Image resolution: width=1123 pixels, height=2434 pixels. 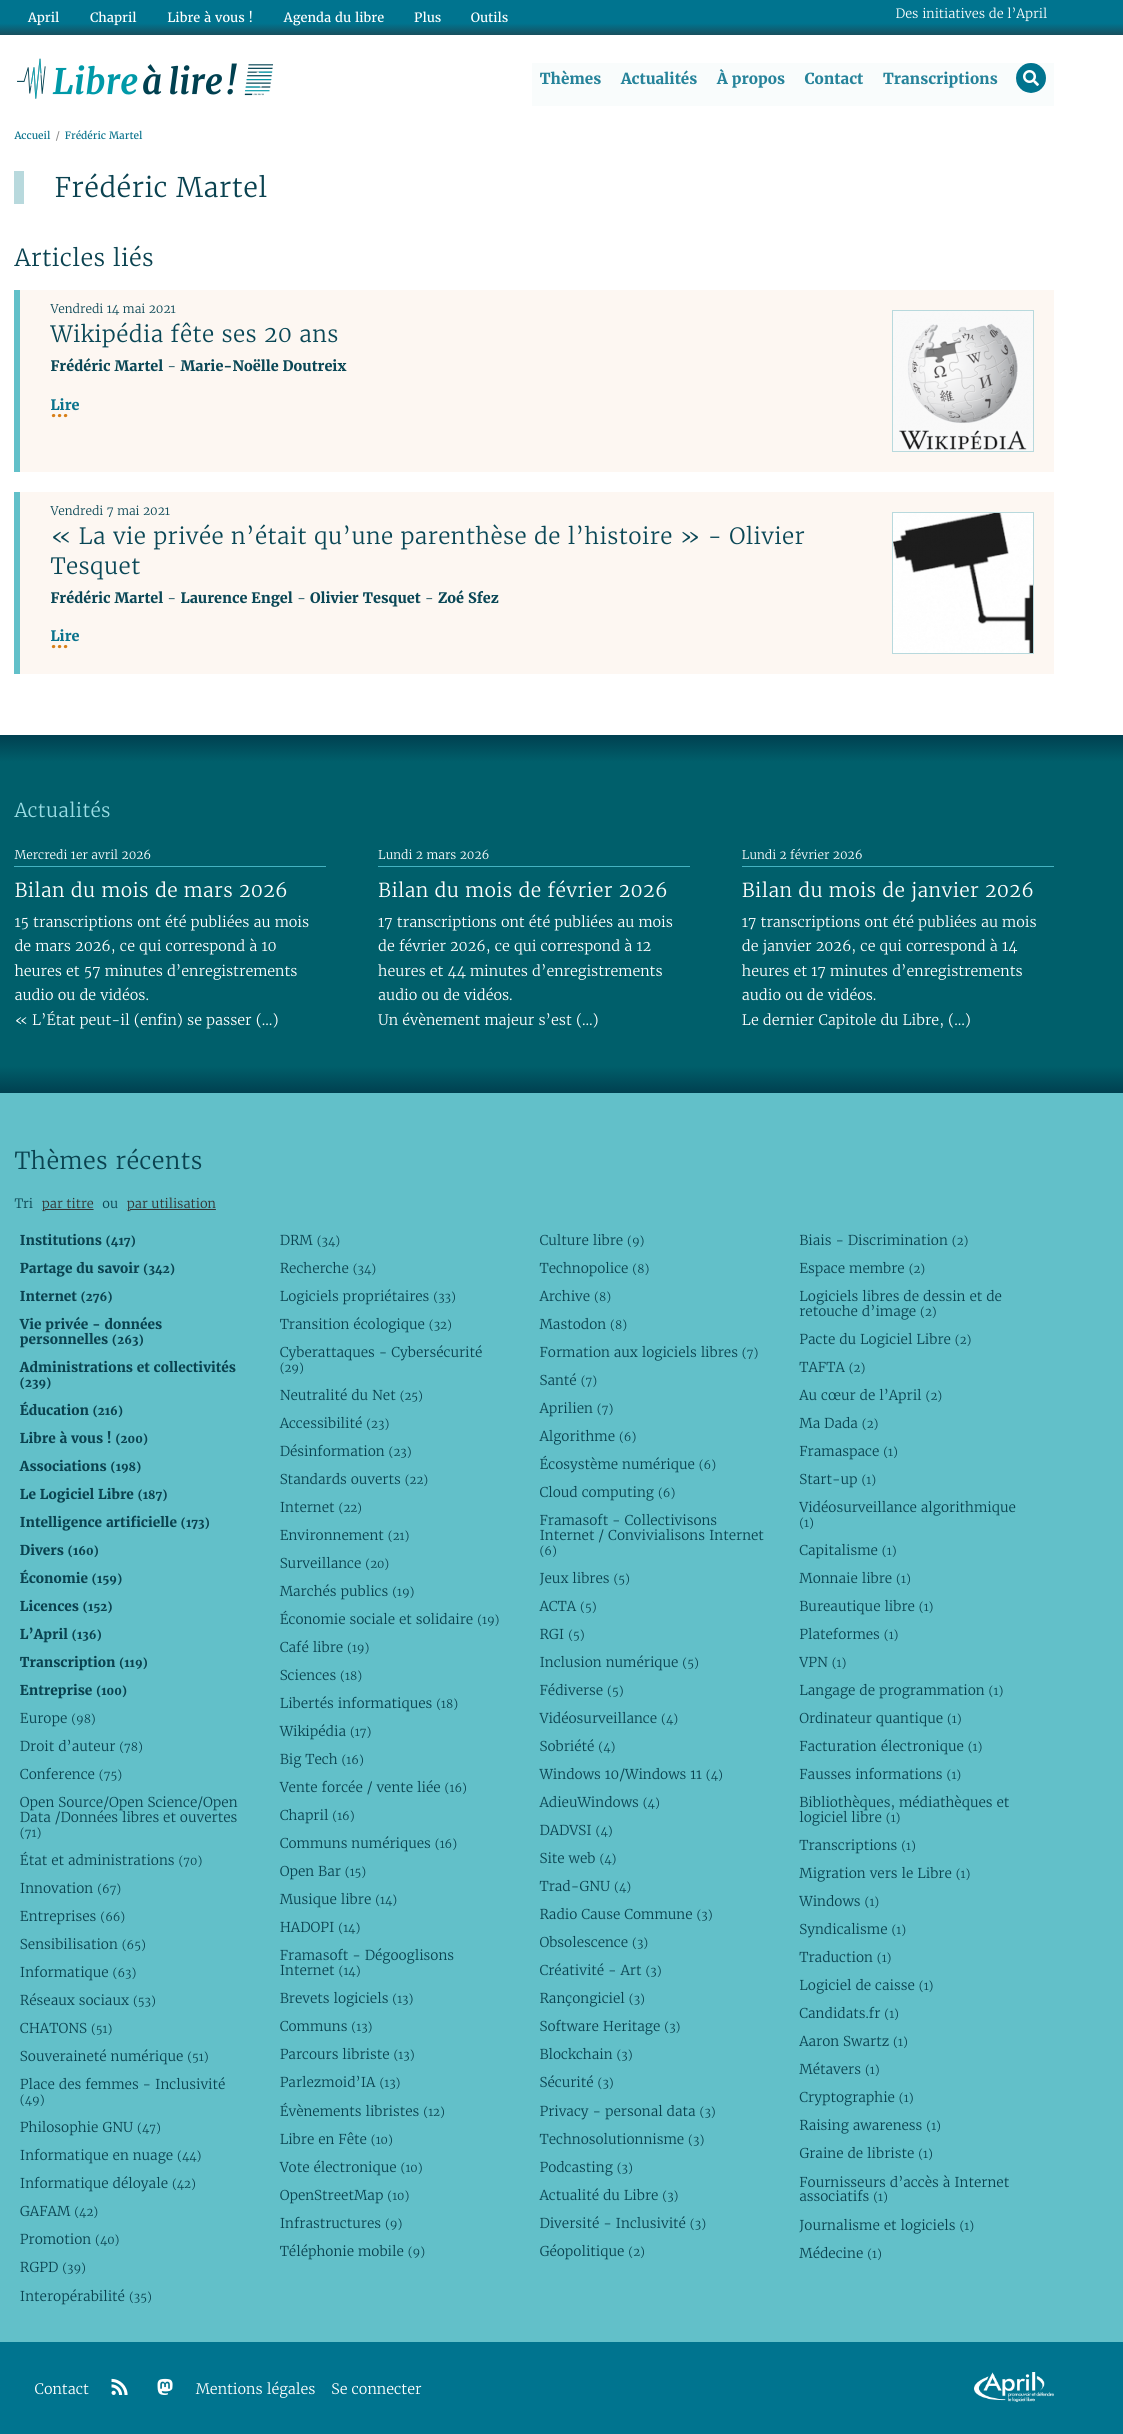 What do you see at coordinates (904, 1810) in the screenshot?
I see `Bibliothèques, médiathèques et logiciel libre` at bounding box center [904, 1810].